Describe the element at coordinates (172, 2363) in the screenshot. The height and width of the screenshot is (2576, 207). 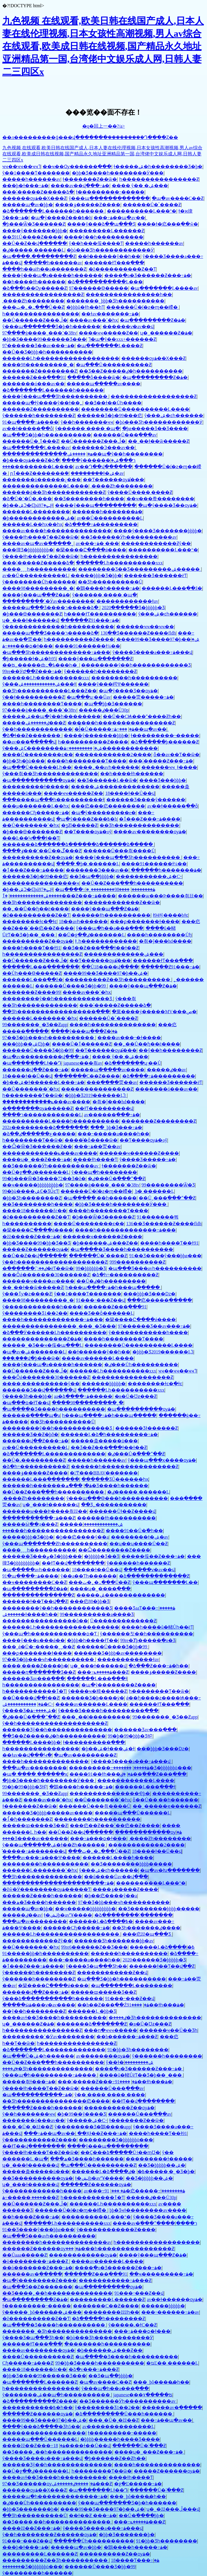
I see `�ҵĽ�� ������Ļ` at that location.